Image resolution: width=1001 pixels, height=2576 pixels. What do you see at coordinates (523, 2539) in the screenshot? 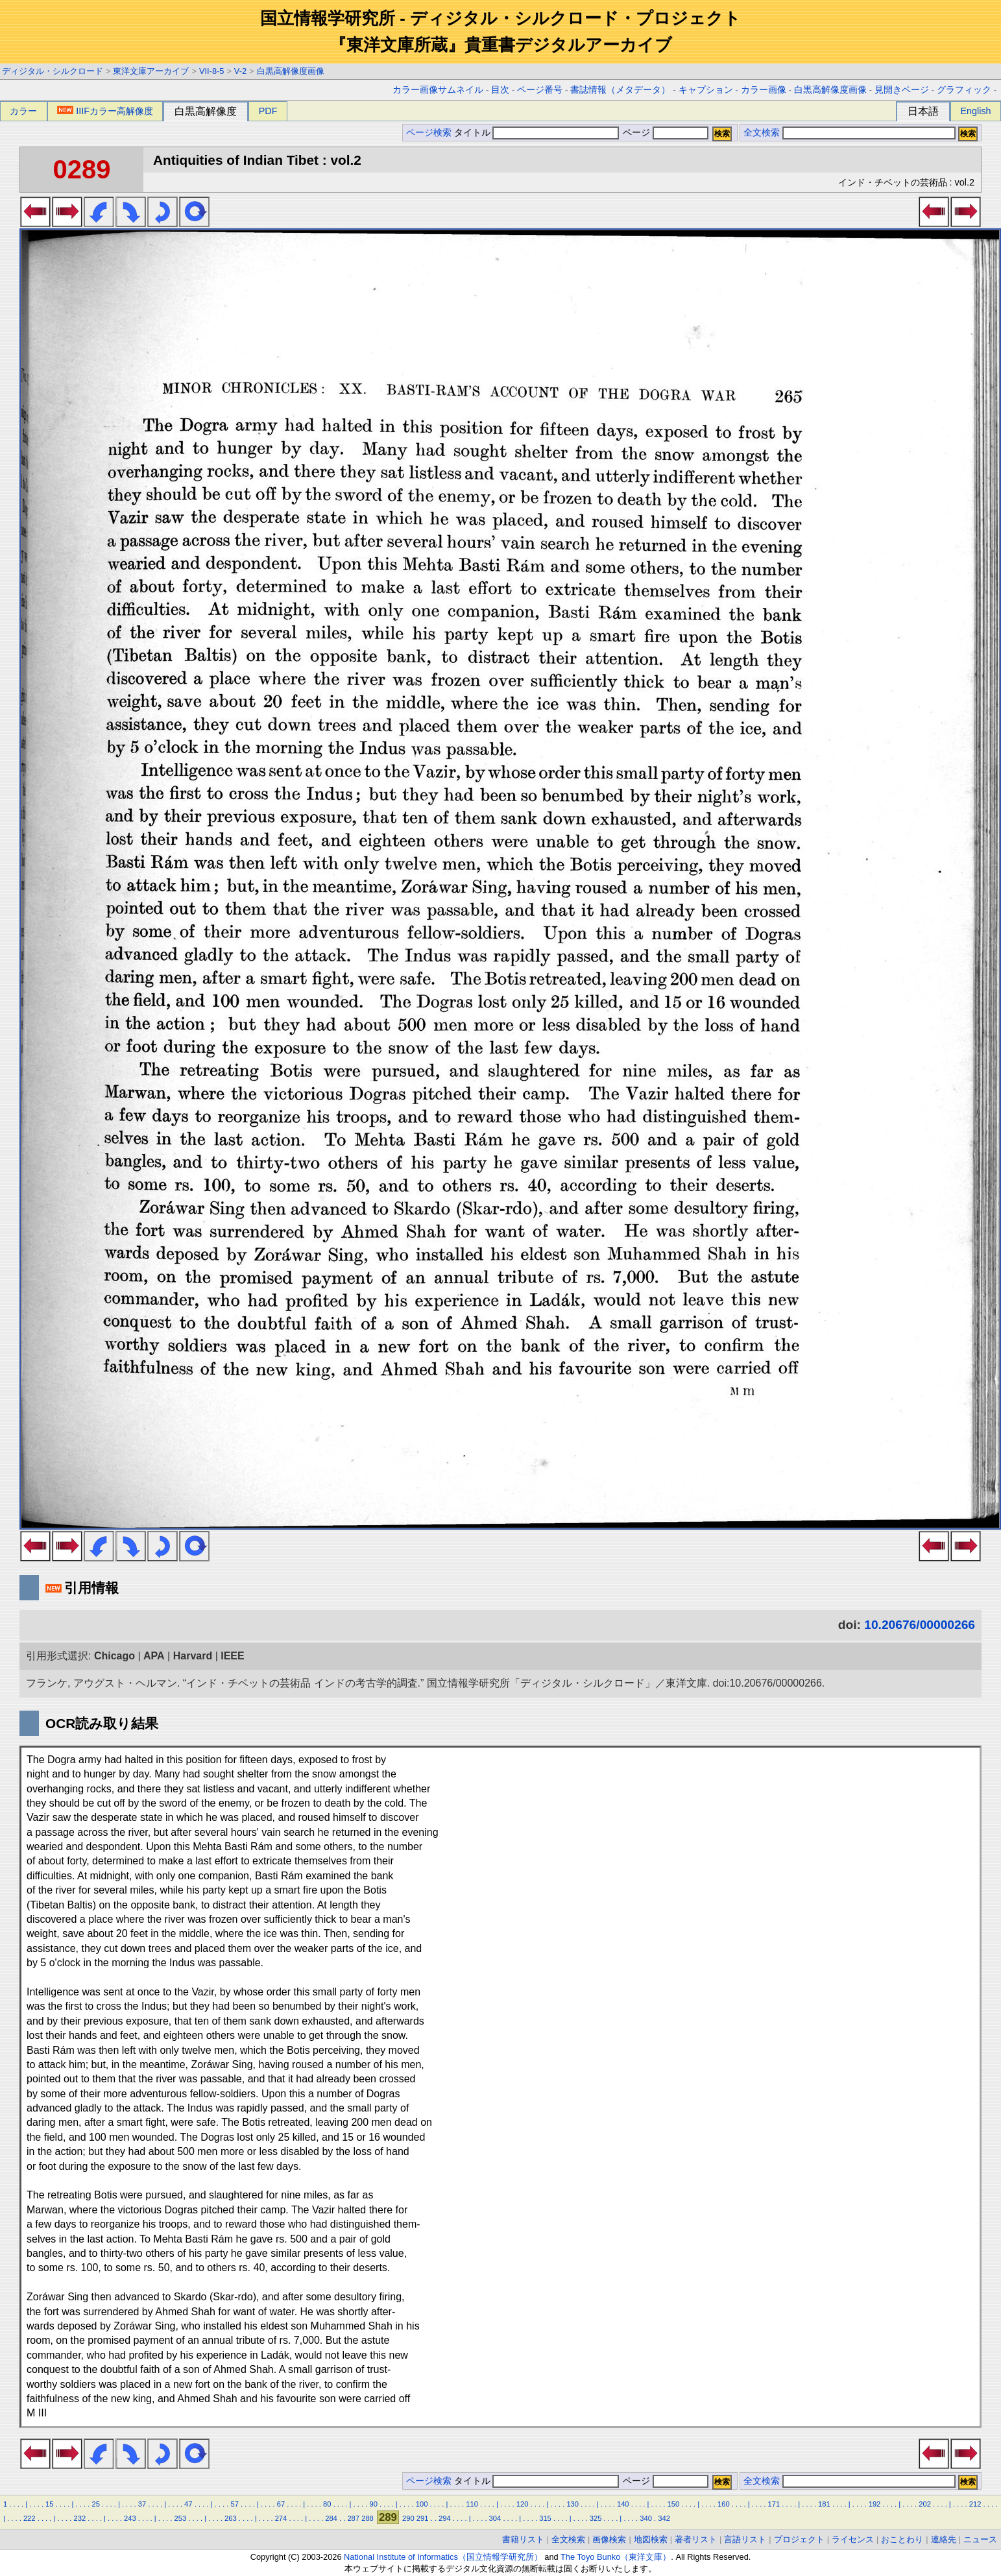
I see `書籍リスト` at bounding box center [523, 2539].